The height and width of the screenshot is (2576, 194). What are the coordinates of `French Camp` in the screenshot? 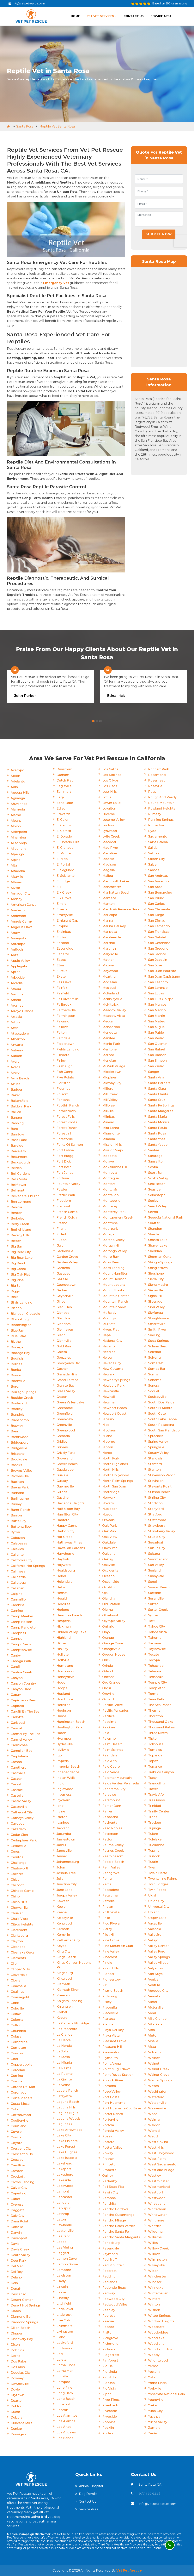 It's located at (67, 1212).